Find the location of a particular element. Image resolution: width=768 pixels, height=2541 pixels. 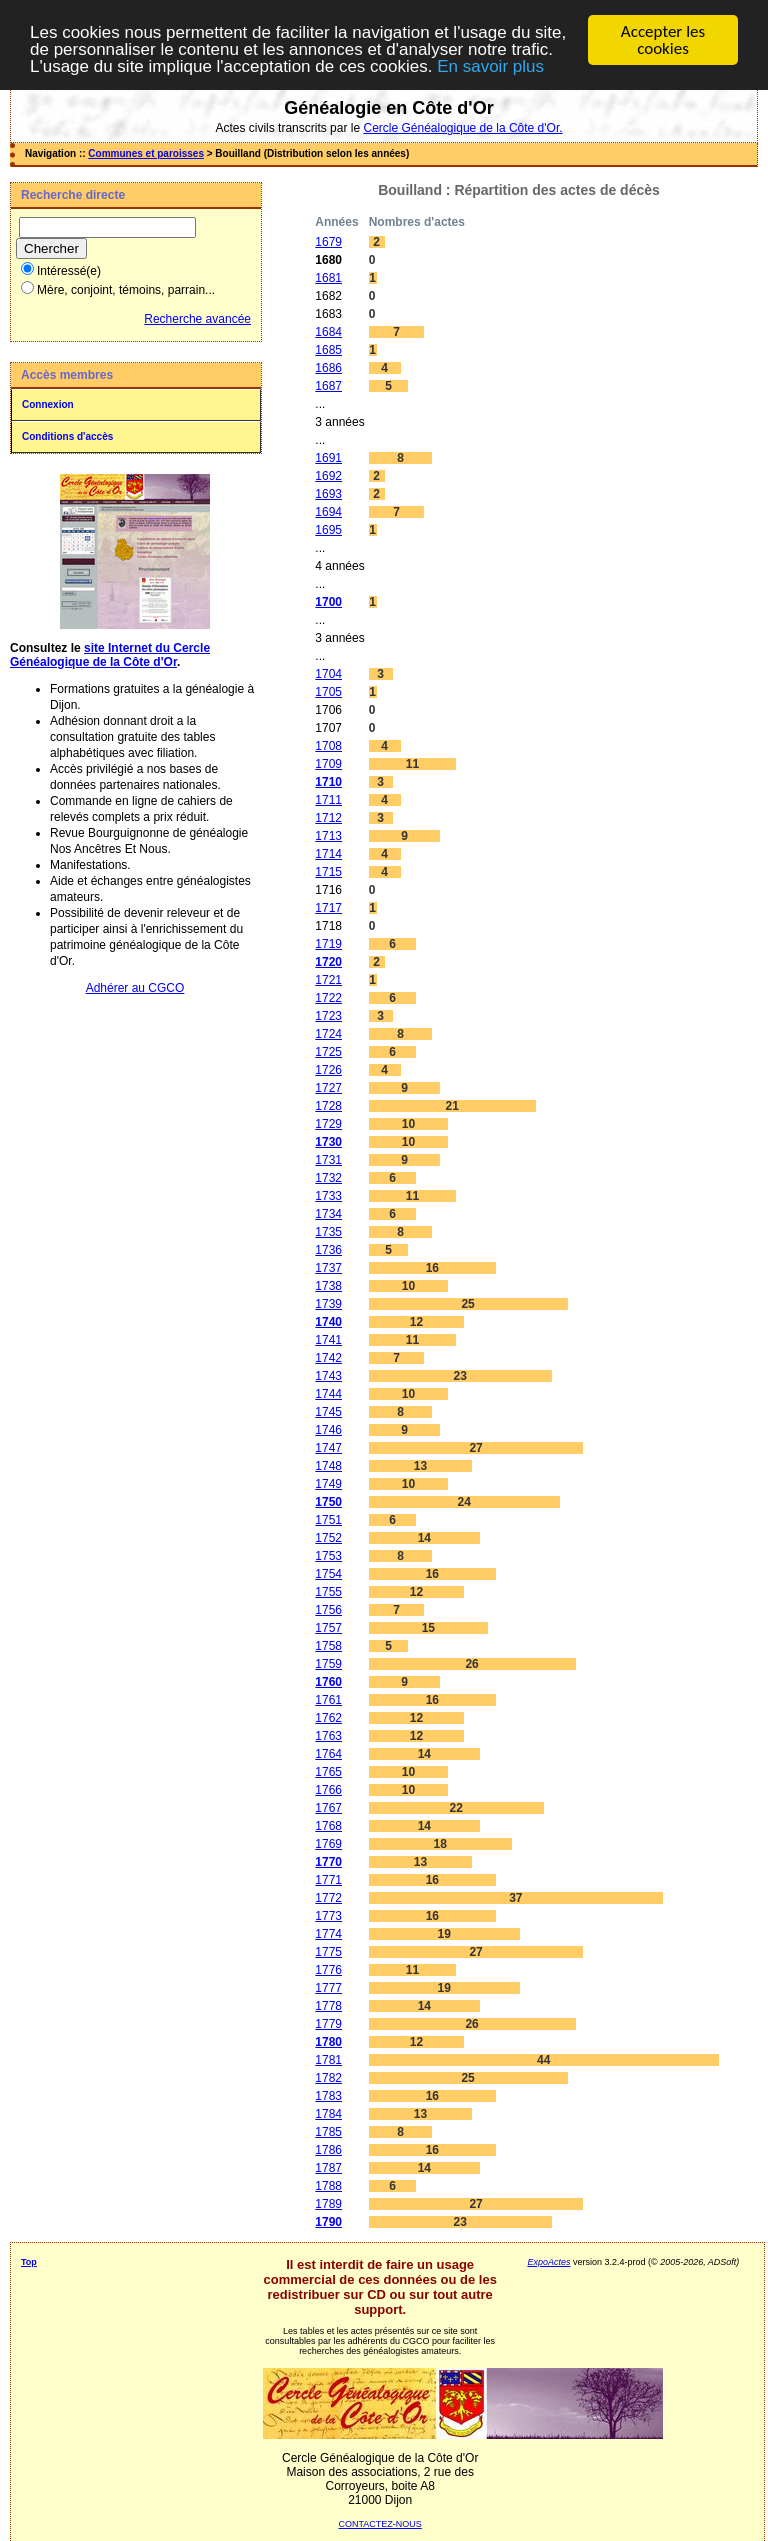

1713 is located at coordinates (328, 836).